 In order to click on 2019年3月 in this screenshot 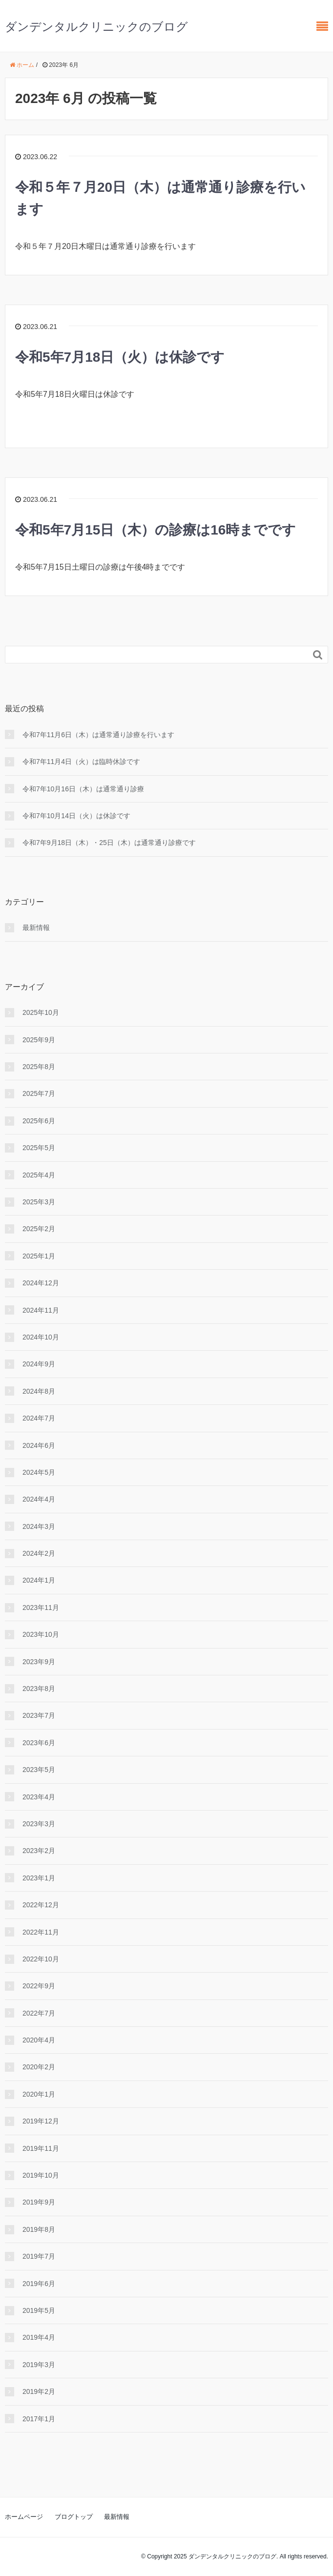, I will do `click(38, 2365)`.